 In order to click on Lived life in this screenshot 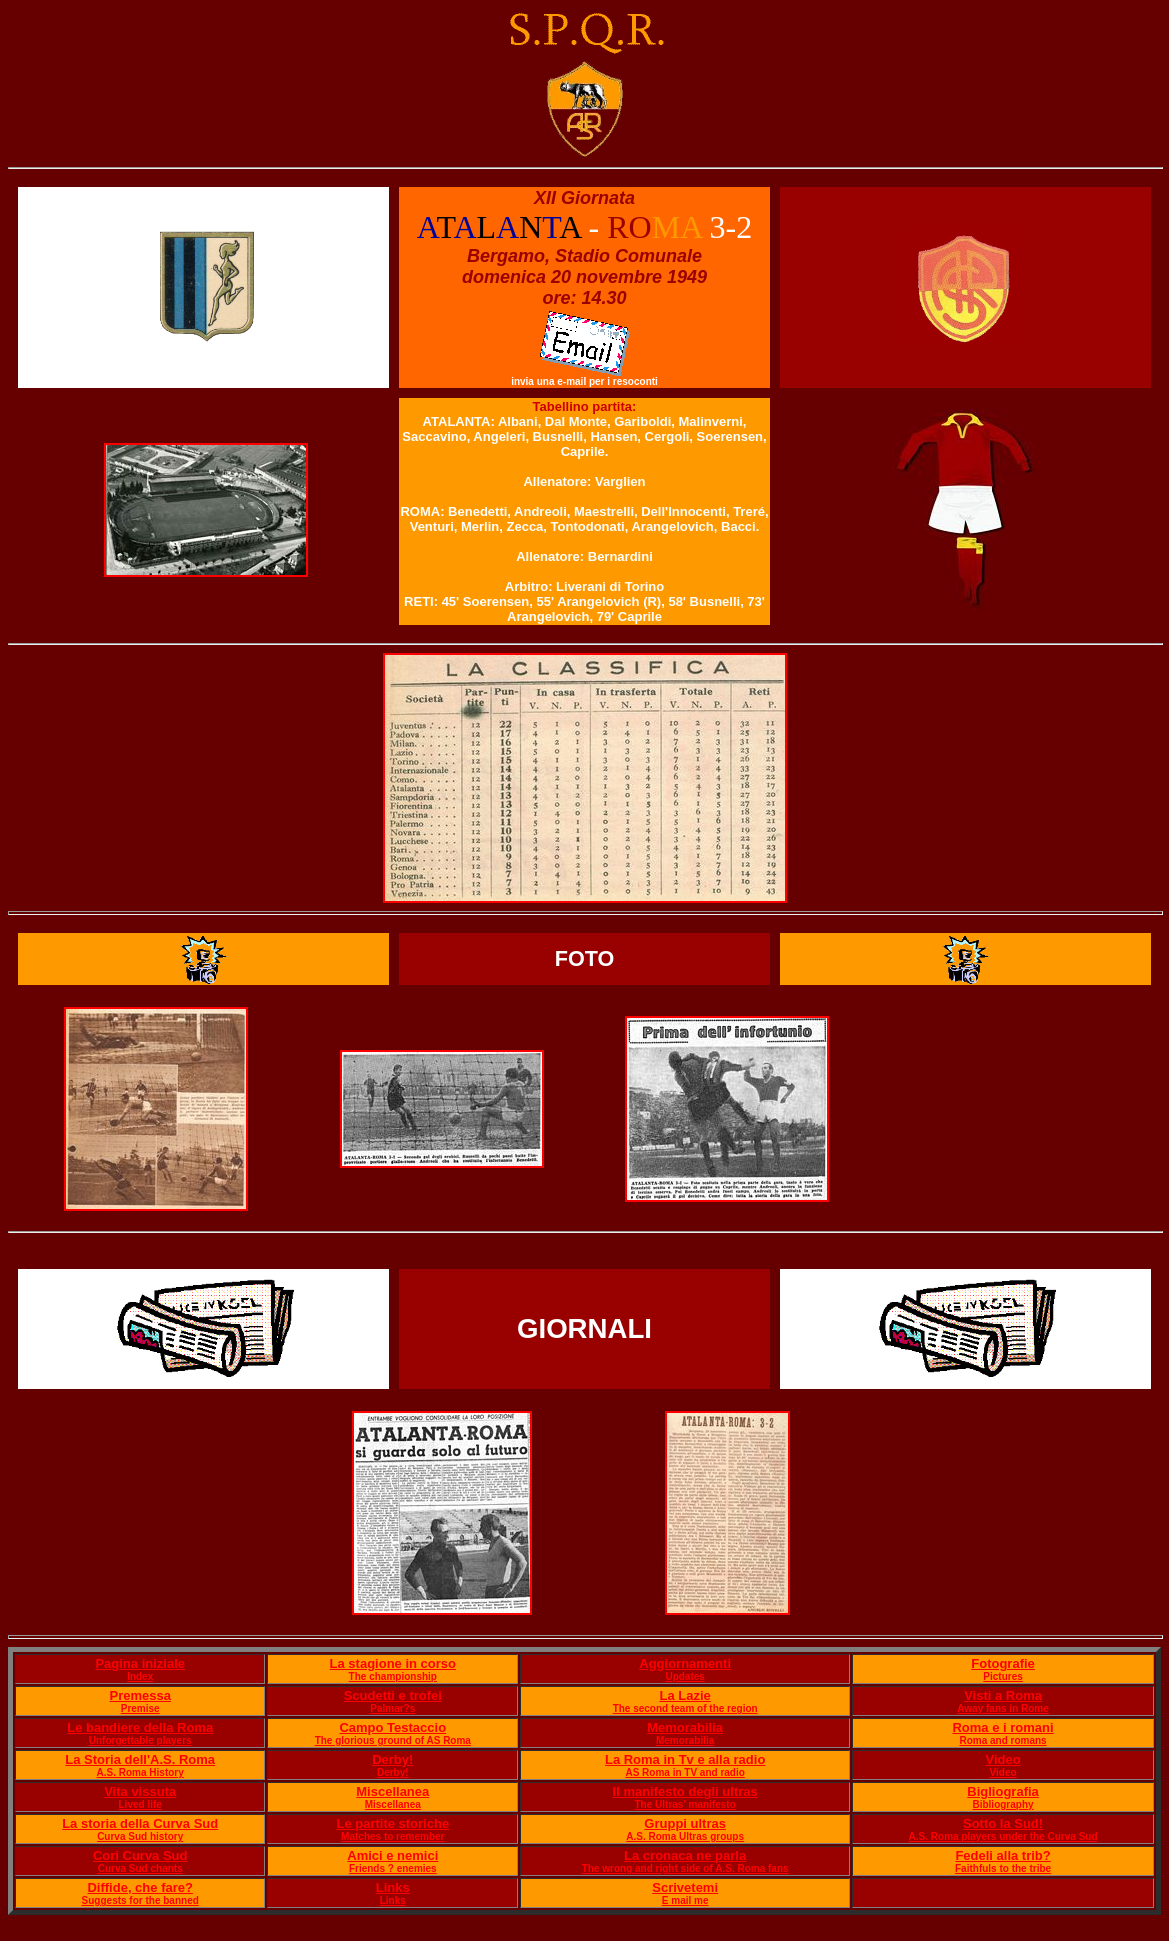, I will do `click(140, 1804)`.